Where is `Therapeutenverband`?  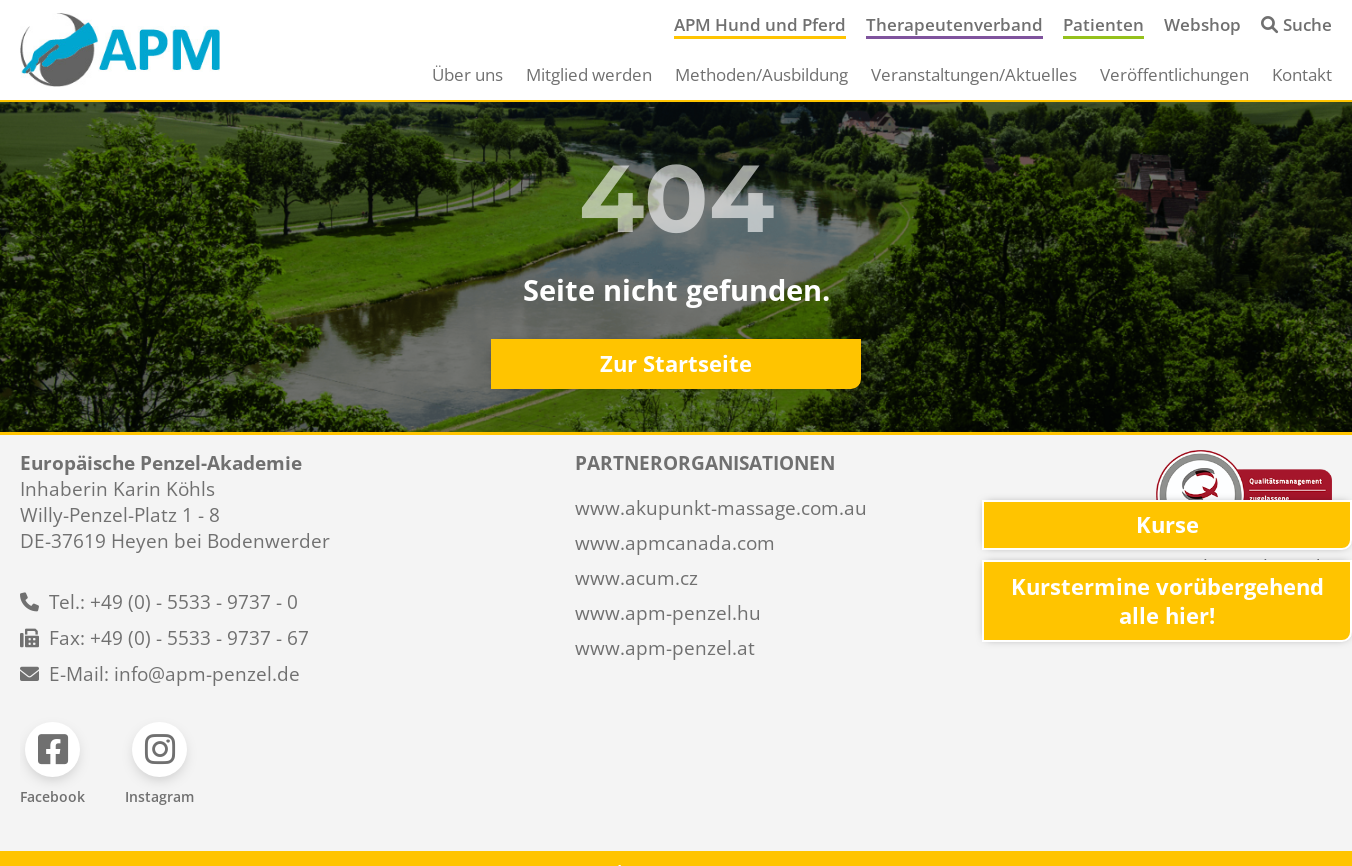 Therapeutenverband is located at coordinates (954, 24).